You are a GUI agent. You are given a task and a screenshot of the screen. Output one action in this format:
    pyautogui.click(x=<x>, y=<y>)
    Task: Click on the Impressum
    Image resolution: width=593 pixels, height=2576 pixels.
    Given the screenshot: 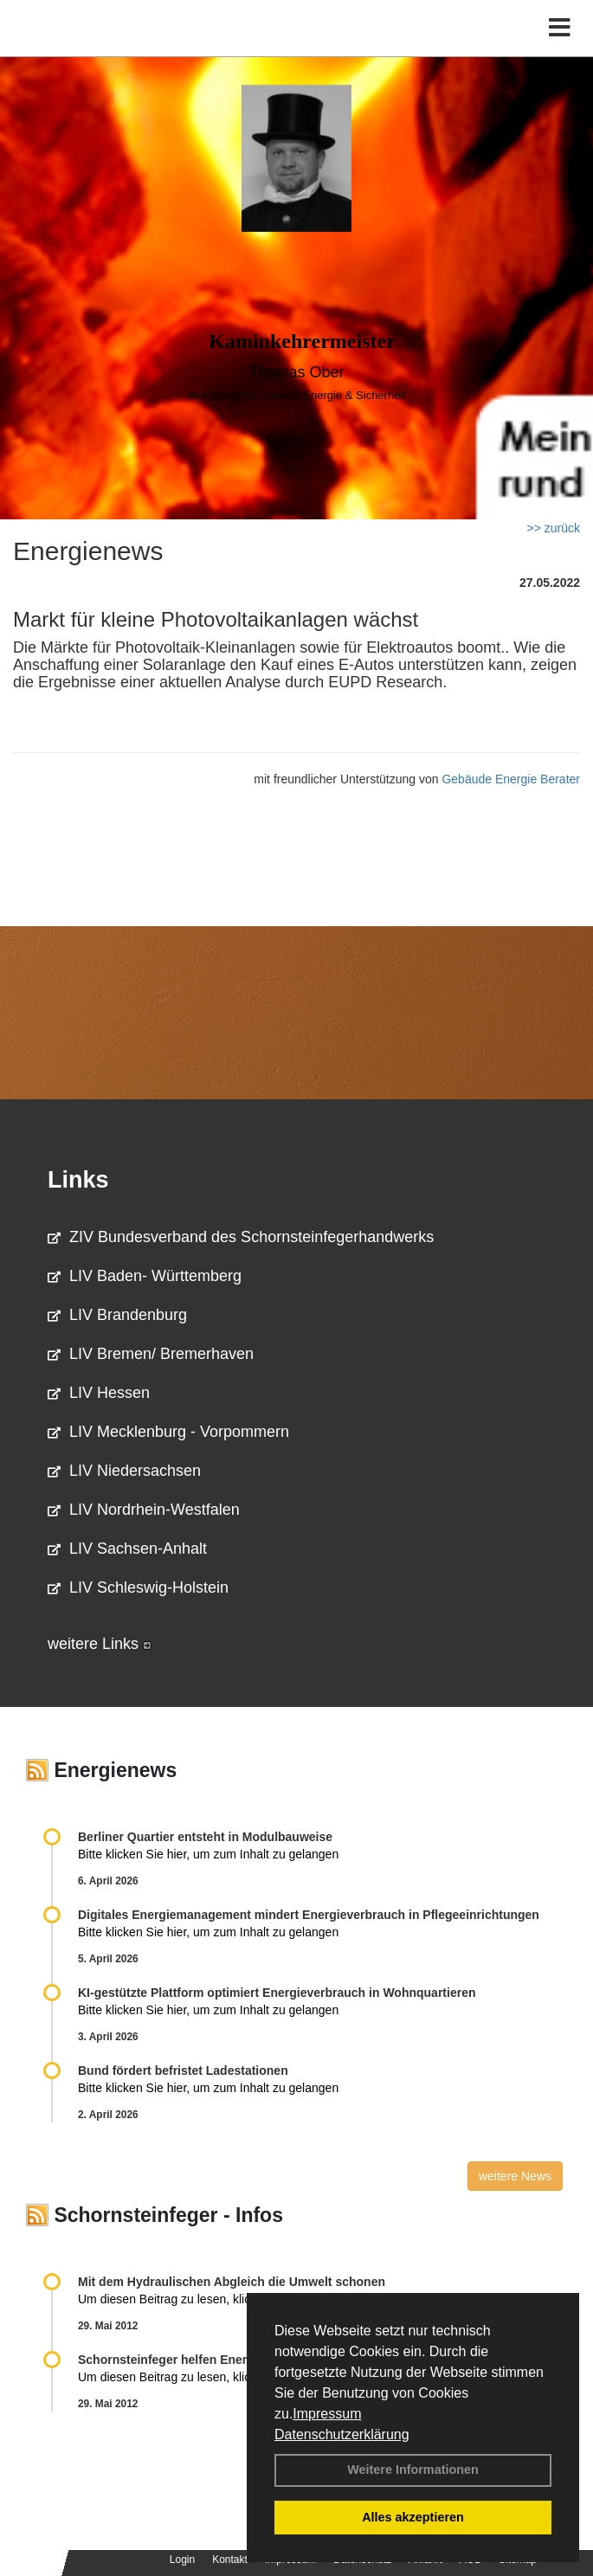 What is the action you would take?
    pyautogui.click(x=327, y=2413)
    